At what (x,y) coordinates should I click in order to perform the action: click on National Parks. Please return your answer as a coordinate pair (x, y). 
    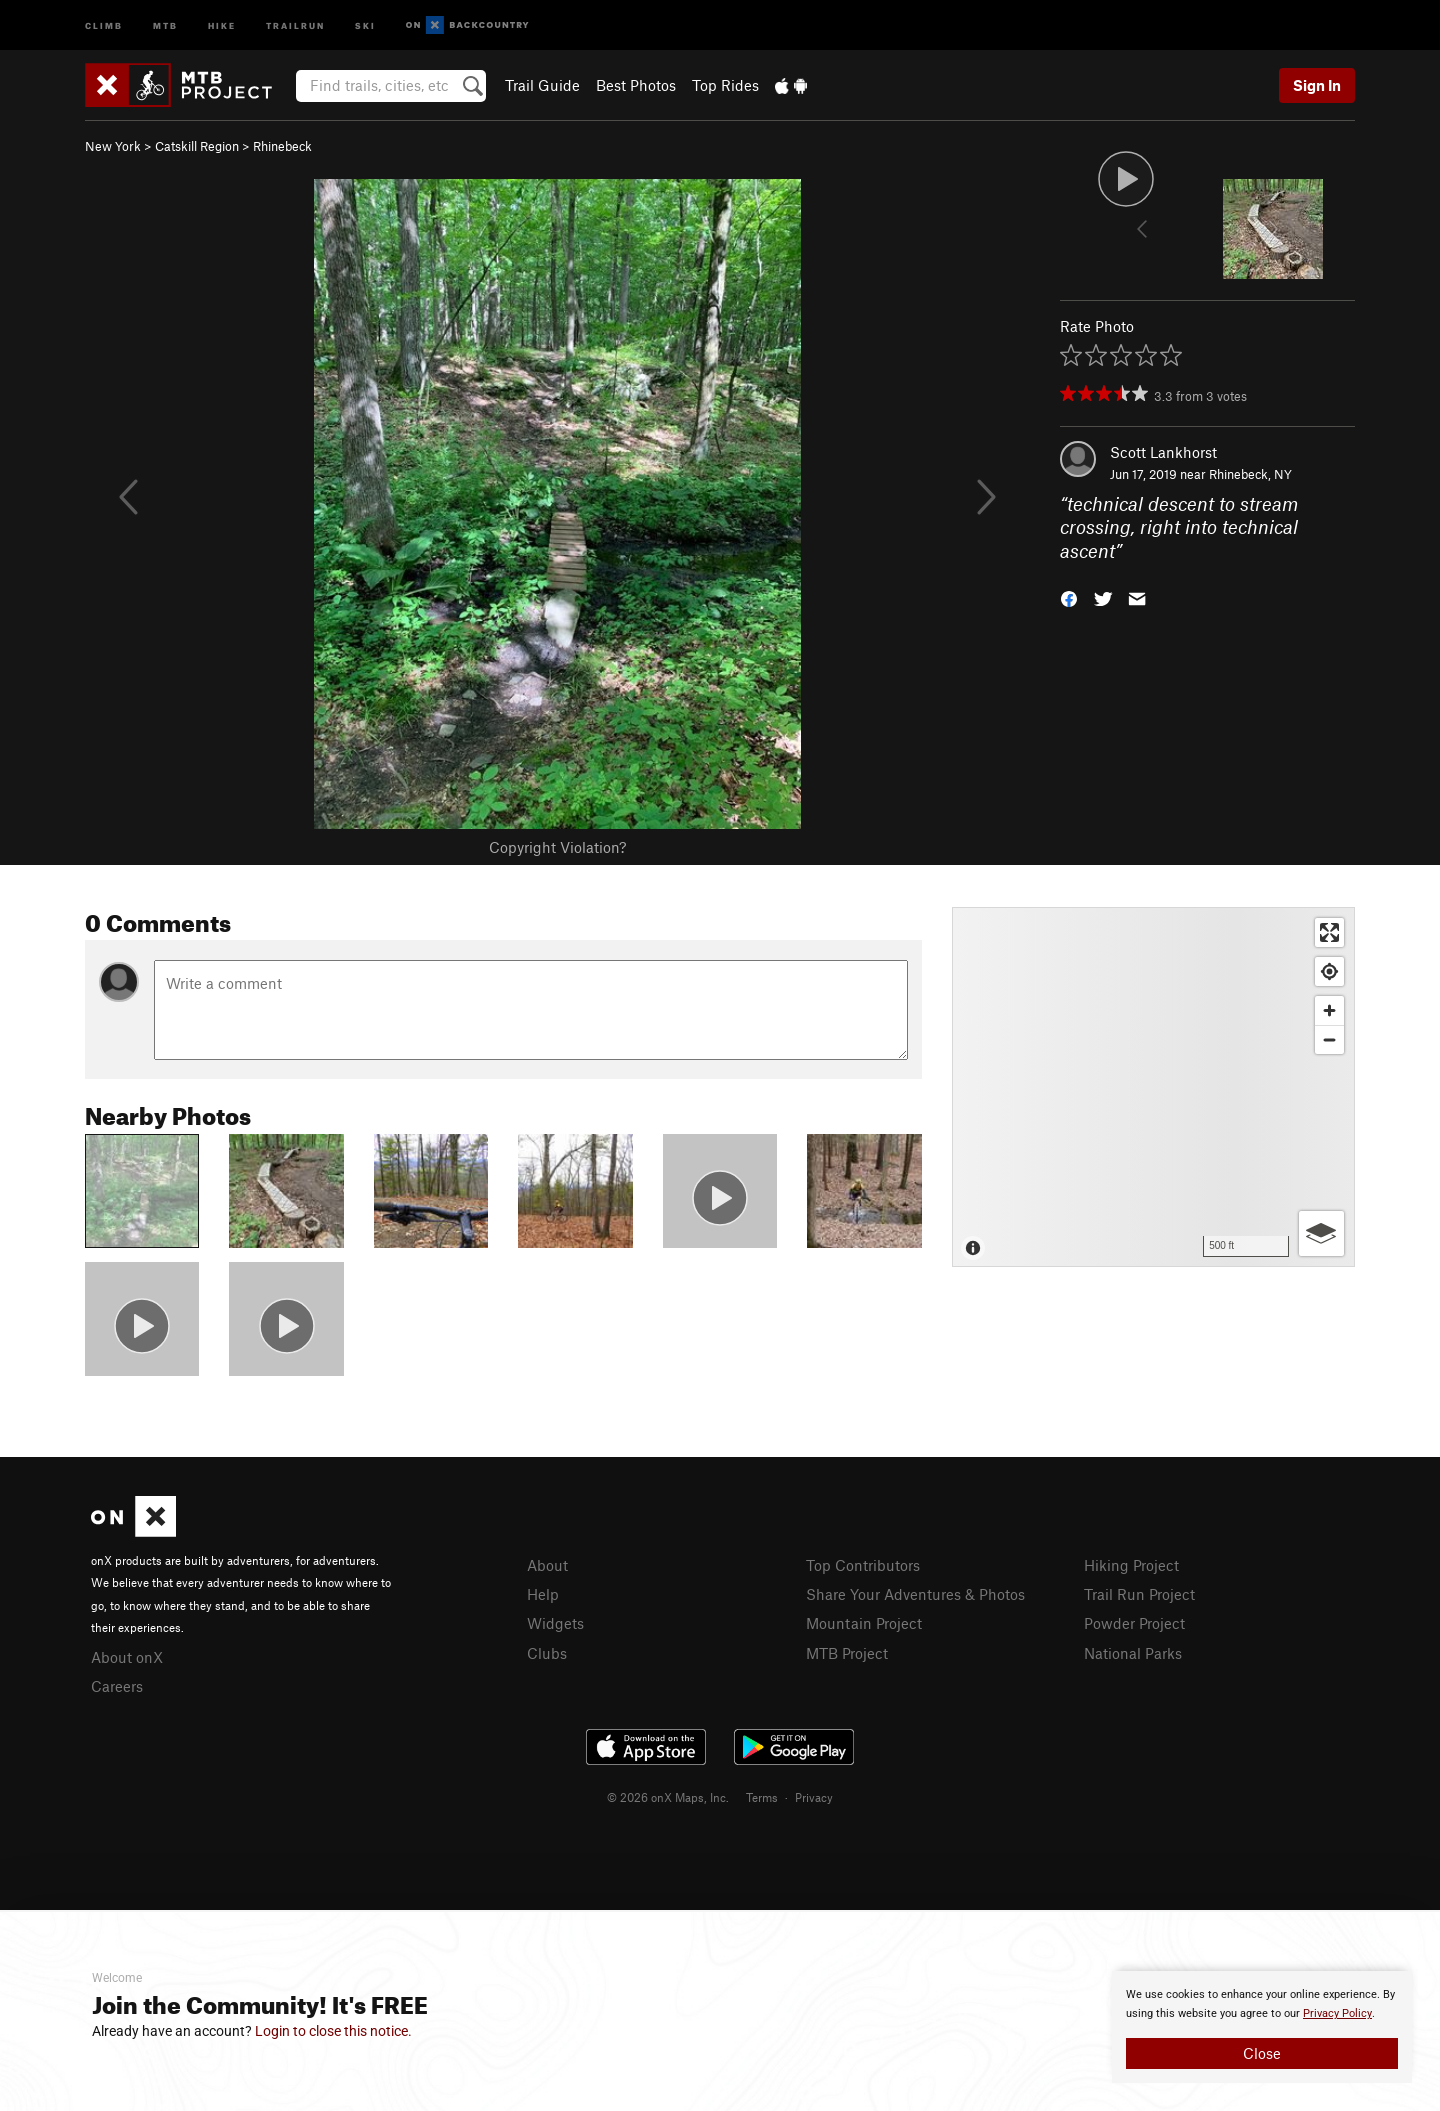
    Looking at the image, I should click on (1133, 1653).